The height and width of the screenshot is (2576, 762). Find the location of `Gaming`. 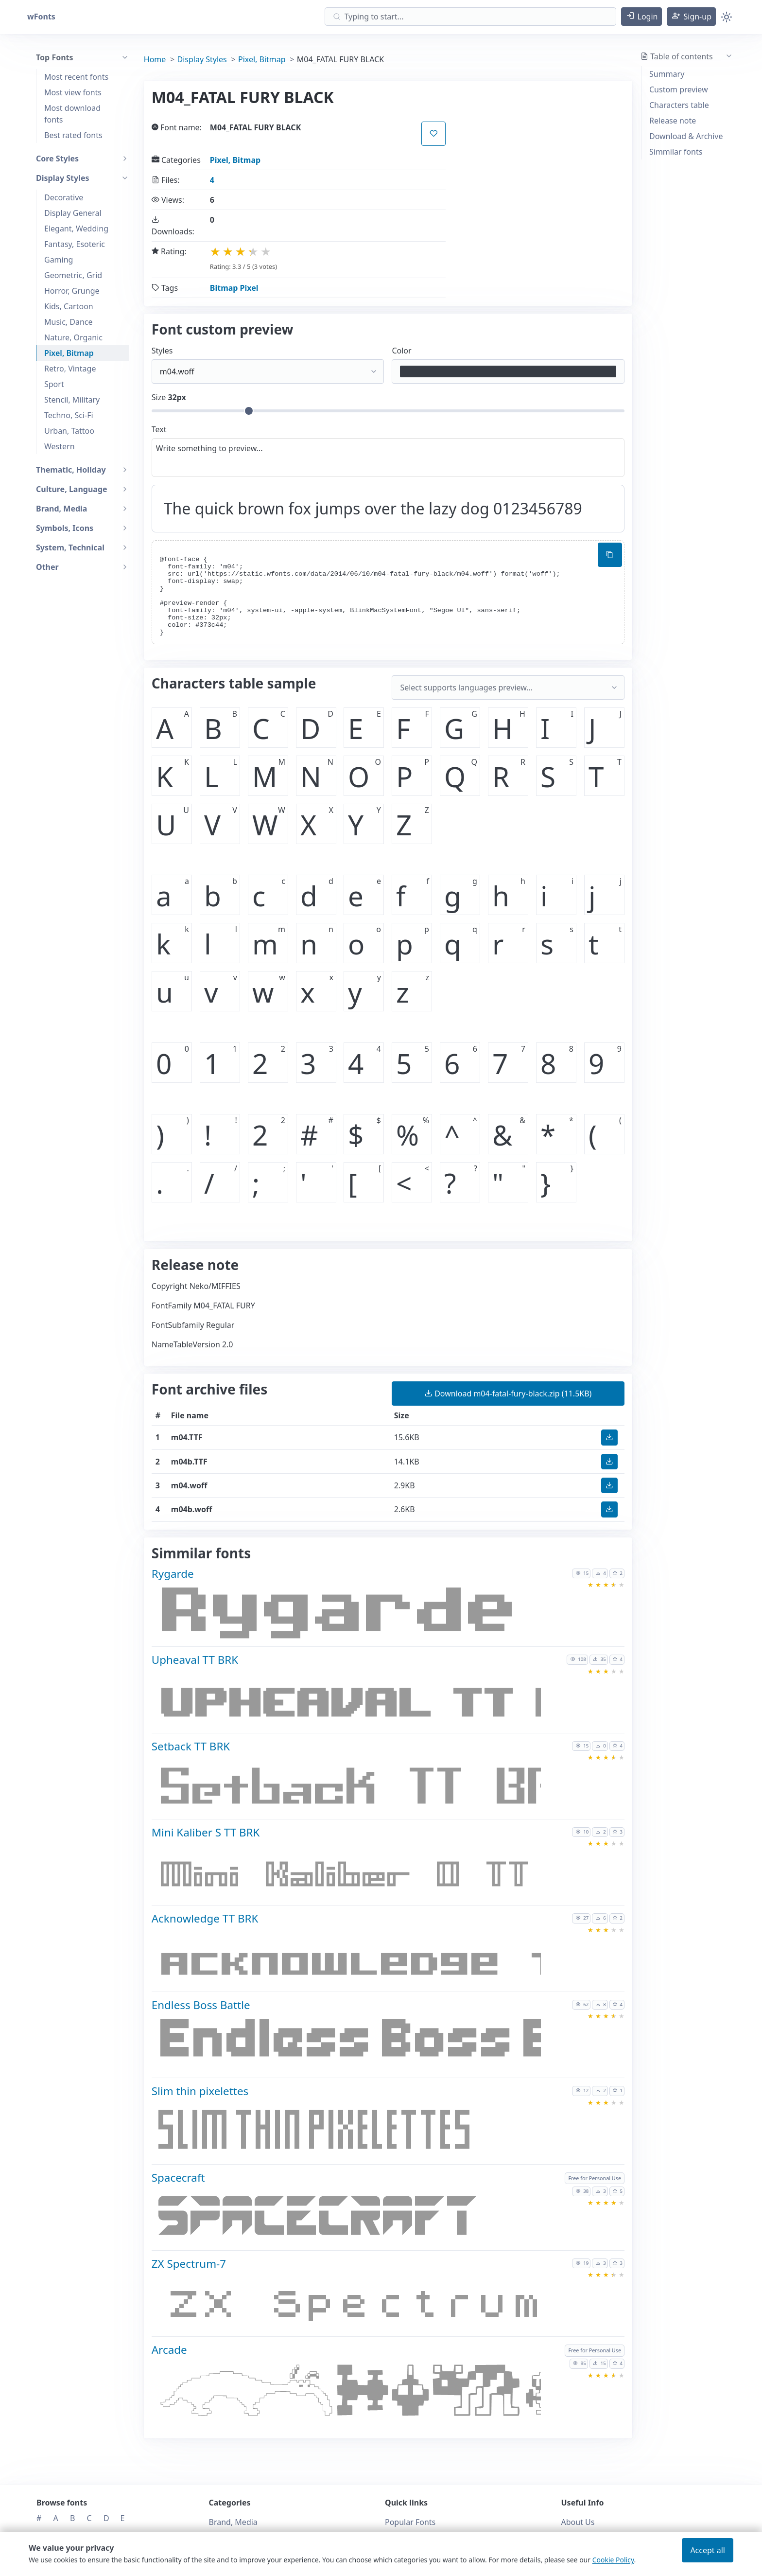

Gaming is located at coordinates (58, 259).